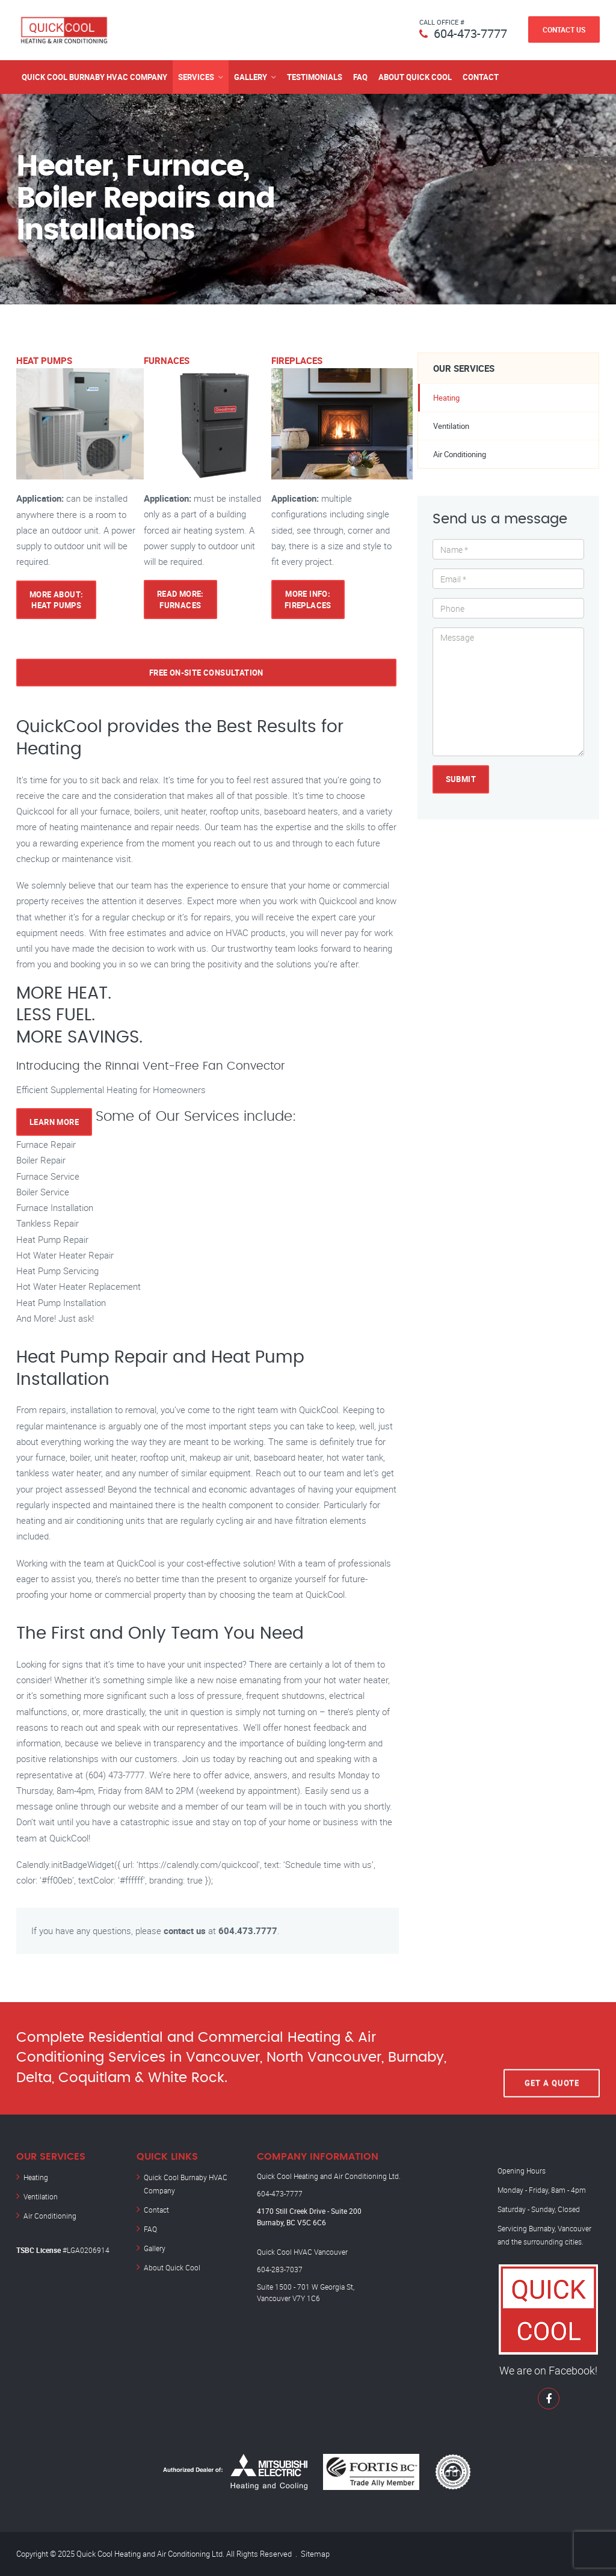 The image size is (616, 2576). Describe the element at coordinates (564, 29) in the screenshot. I see `Contact Us` at that location.